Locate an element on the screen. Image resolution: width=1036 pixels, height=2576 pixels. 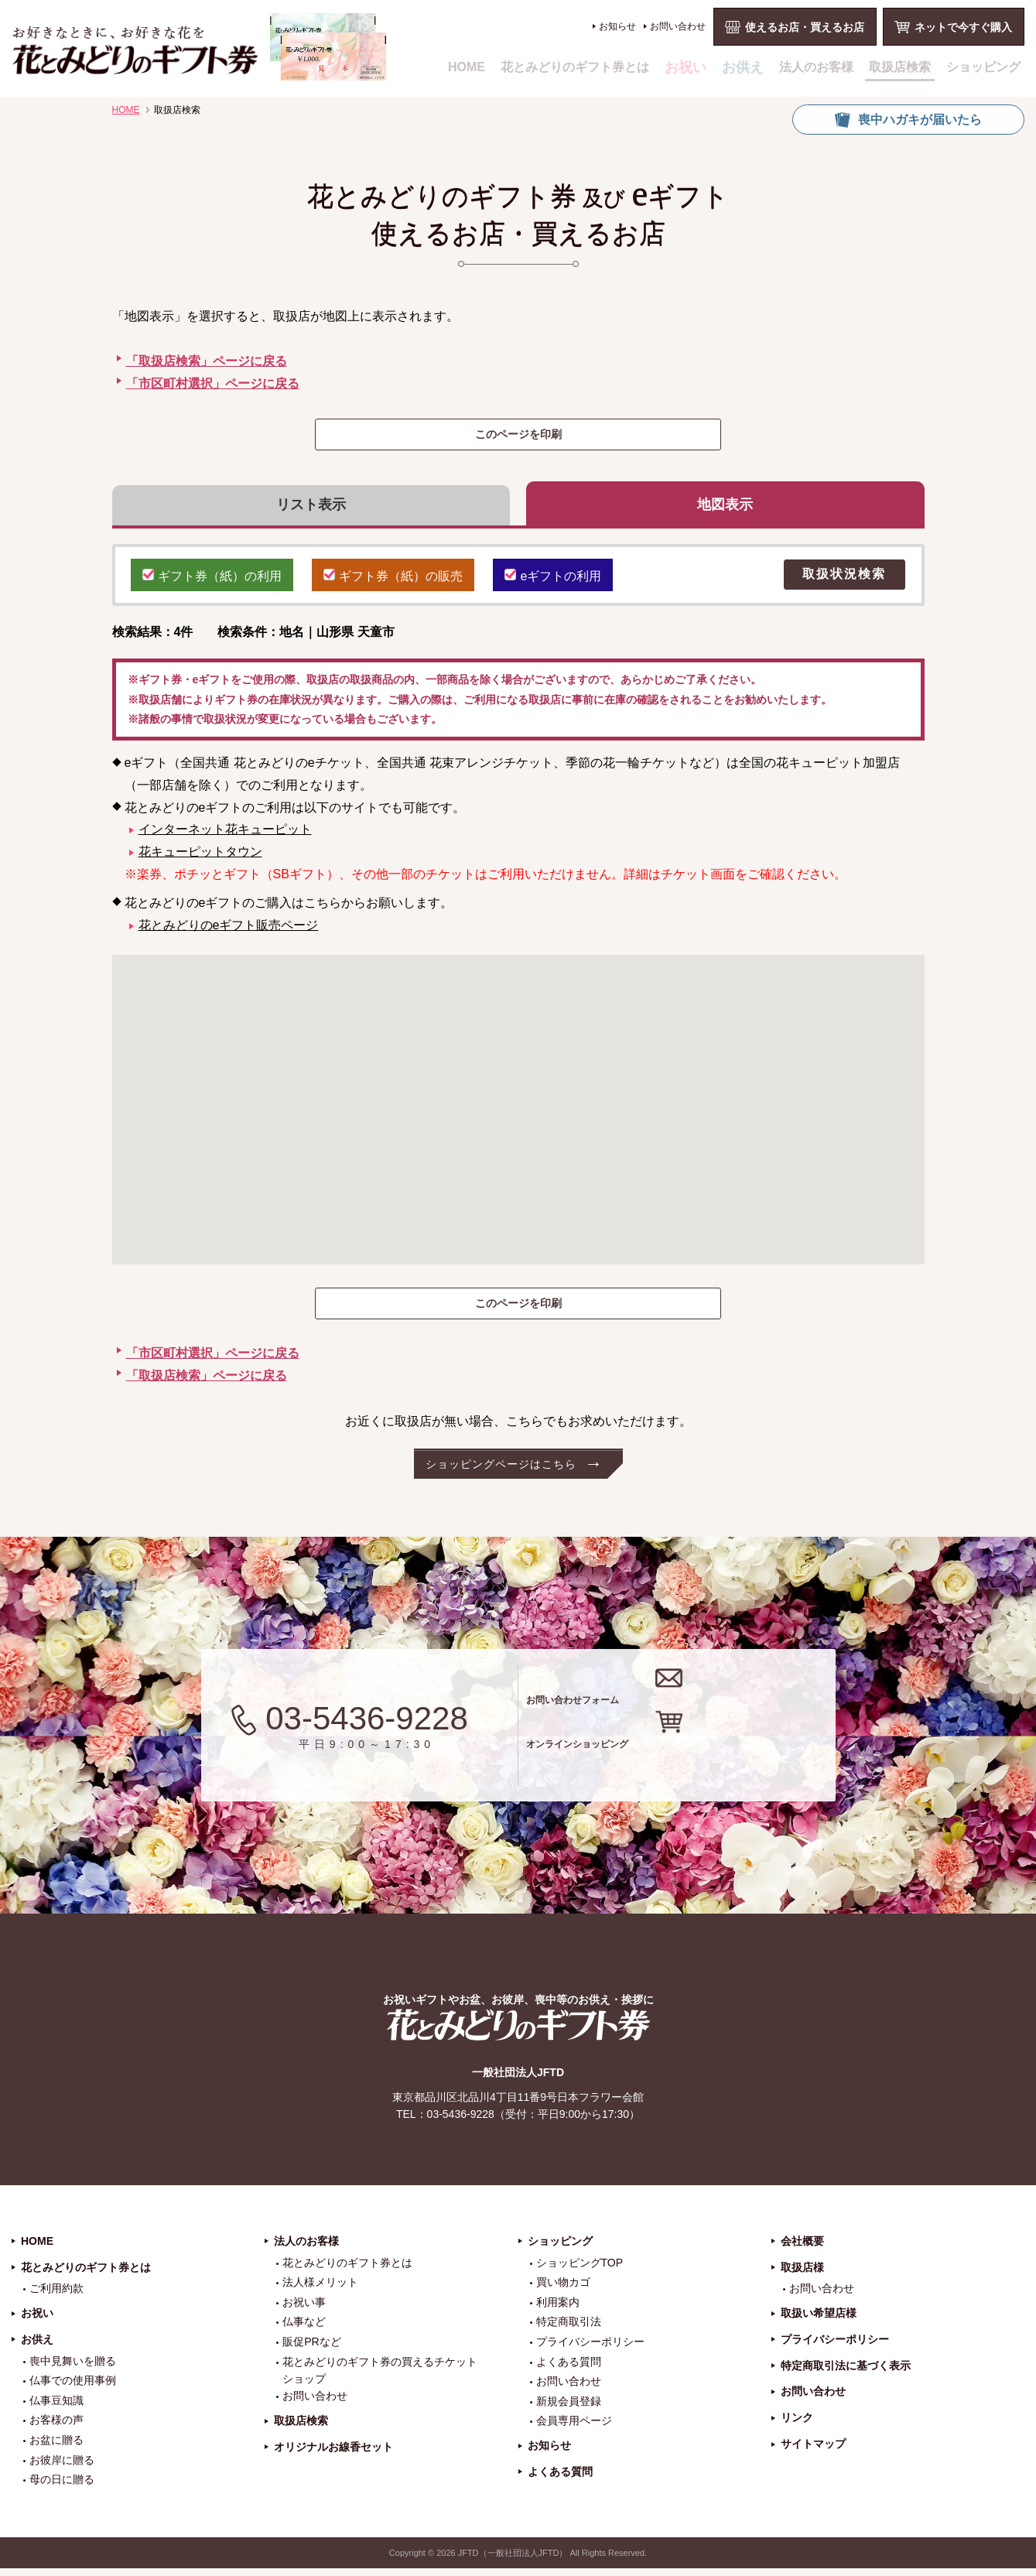
地図表示 is located at coordinates (725, 508).